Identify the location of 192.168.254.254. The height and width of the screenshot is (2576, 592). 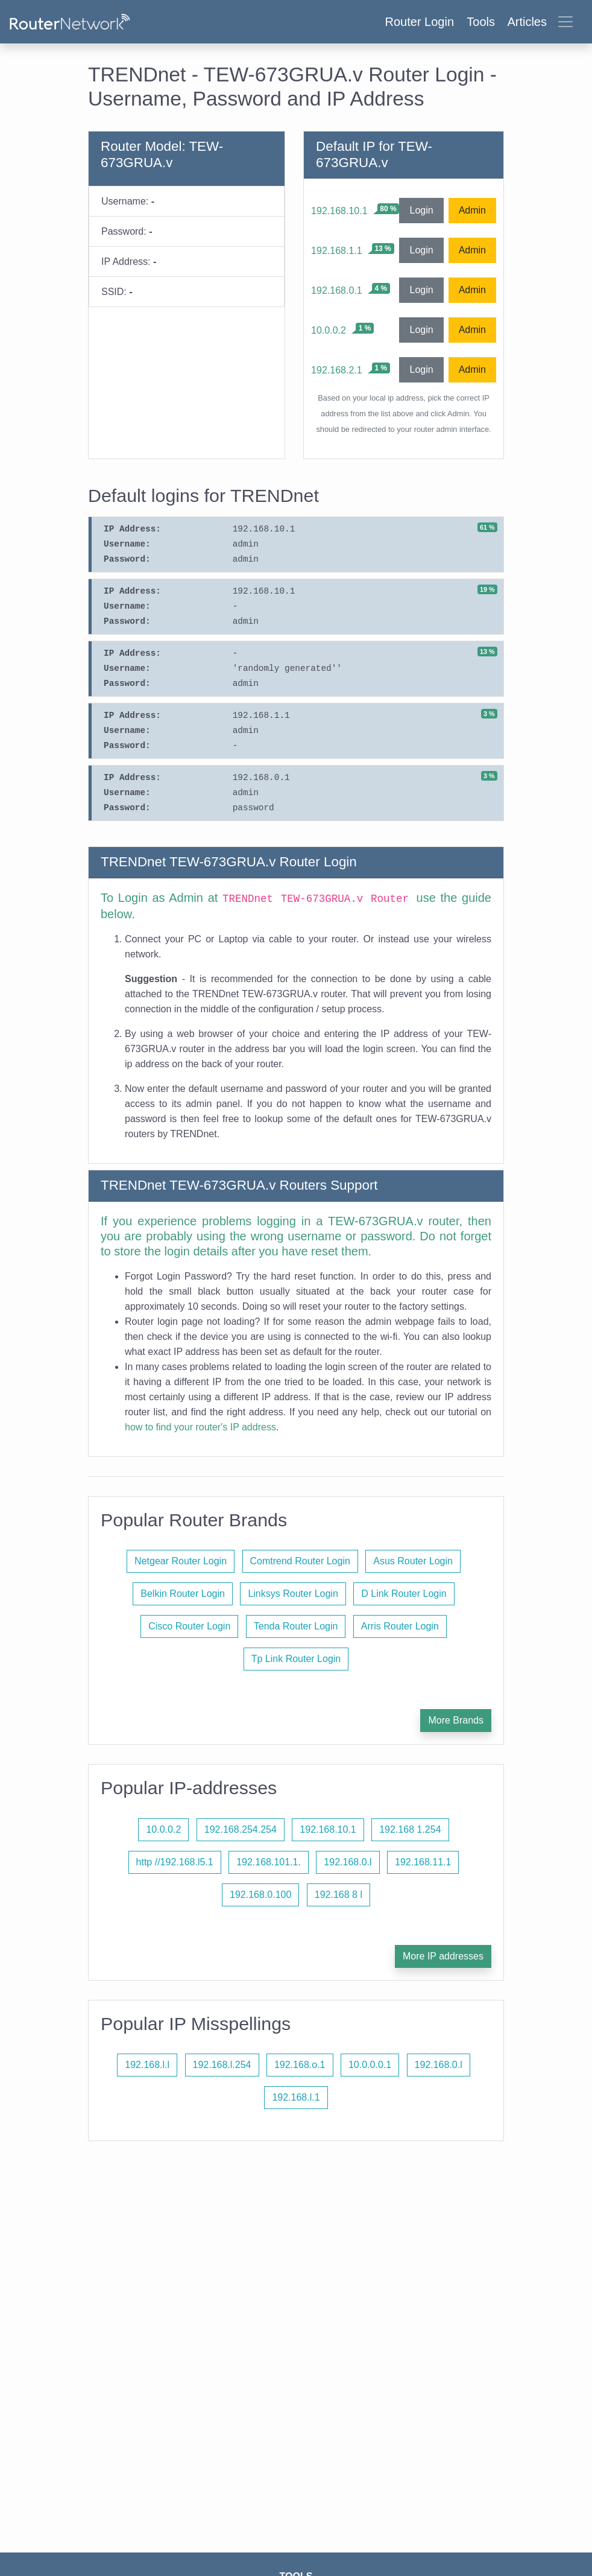
(240, 1829).